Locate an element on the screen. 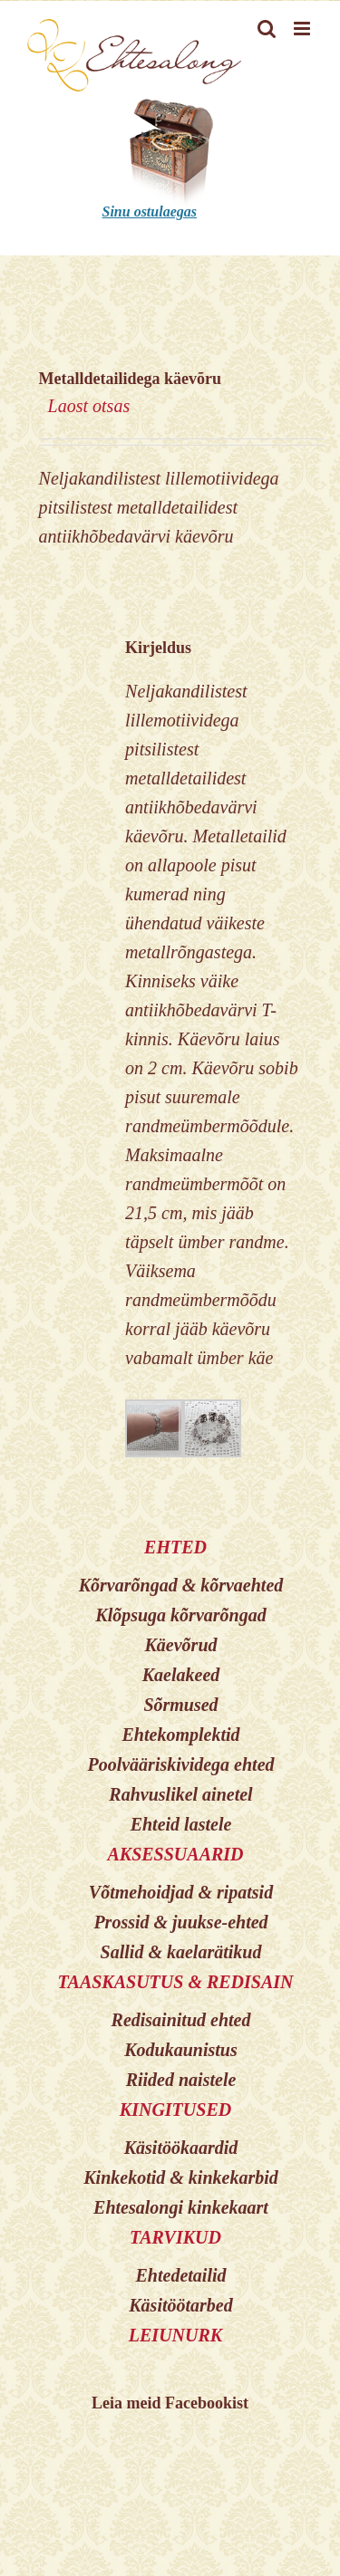  Ehtesalongi kinkekaart is located at coordinates (180, 2207).